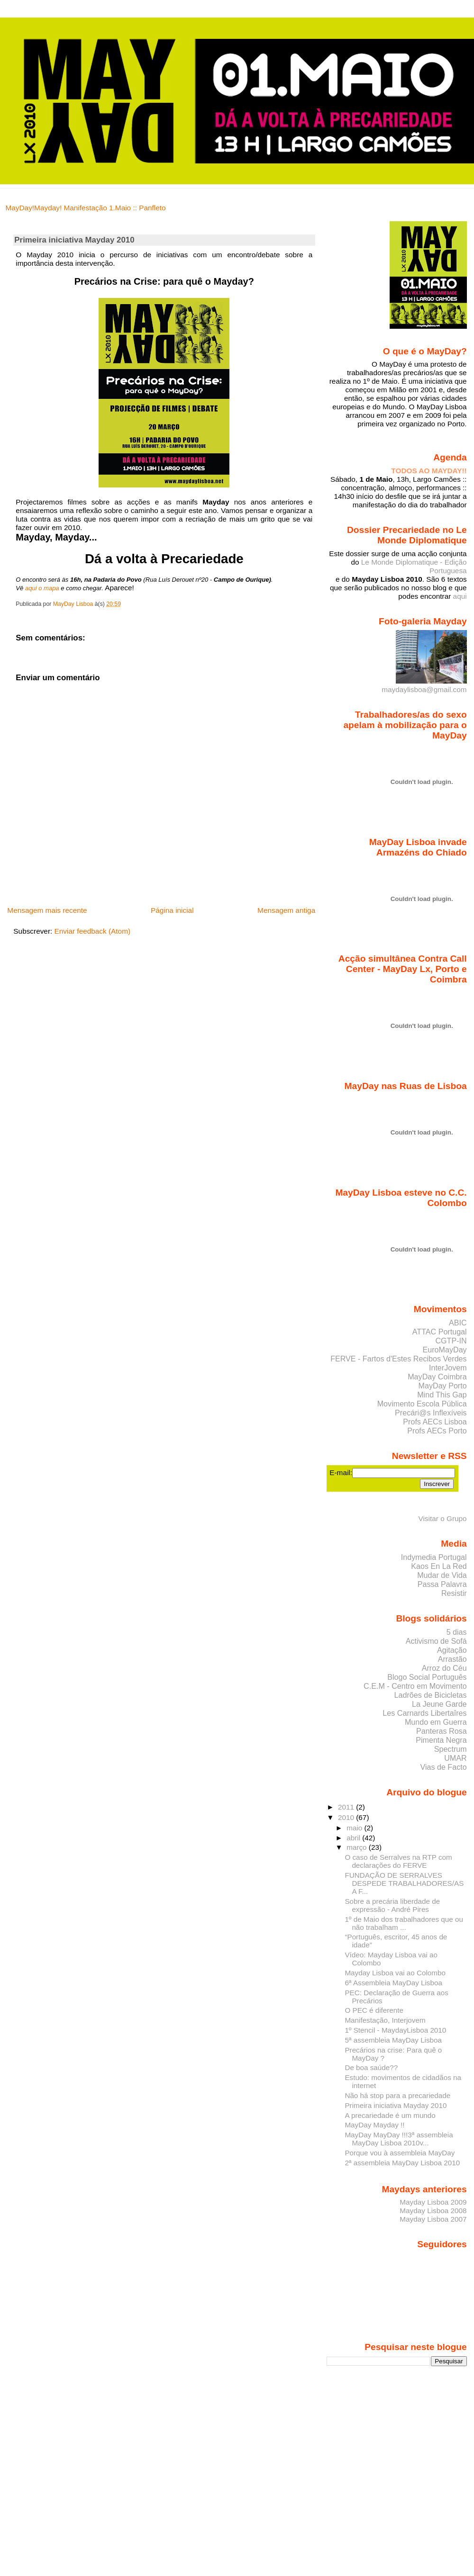 The width and height of the screenshot is (474, 2576). What do you see at coordinates (434, 1421) in the screenshot?
I see `Profs AECs Lisboa` at bounding box center [434, 1421].